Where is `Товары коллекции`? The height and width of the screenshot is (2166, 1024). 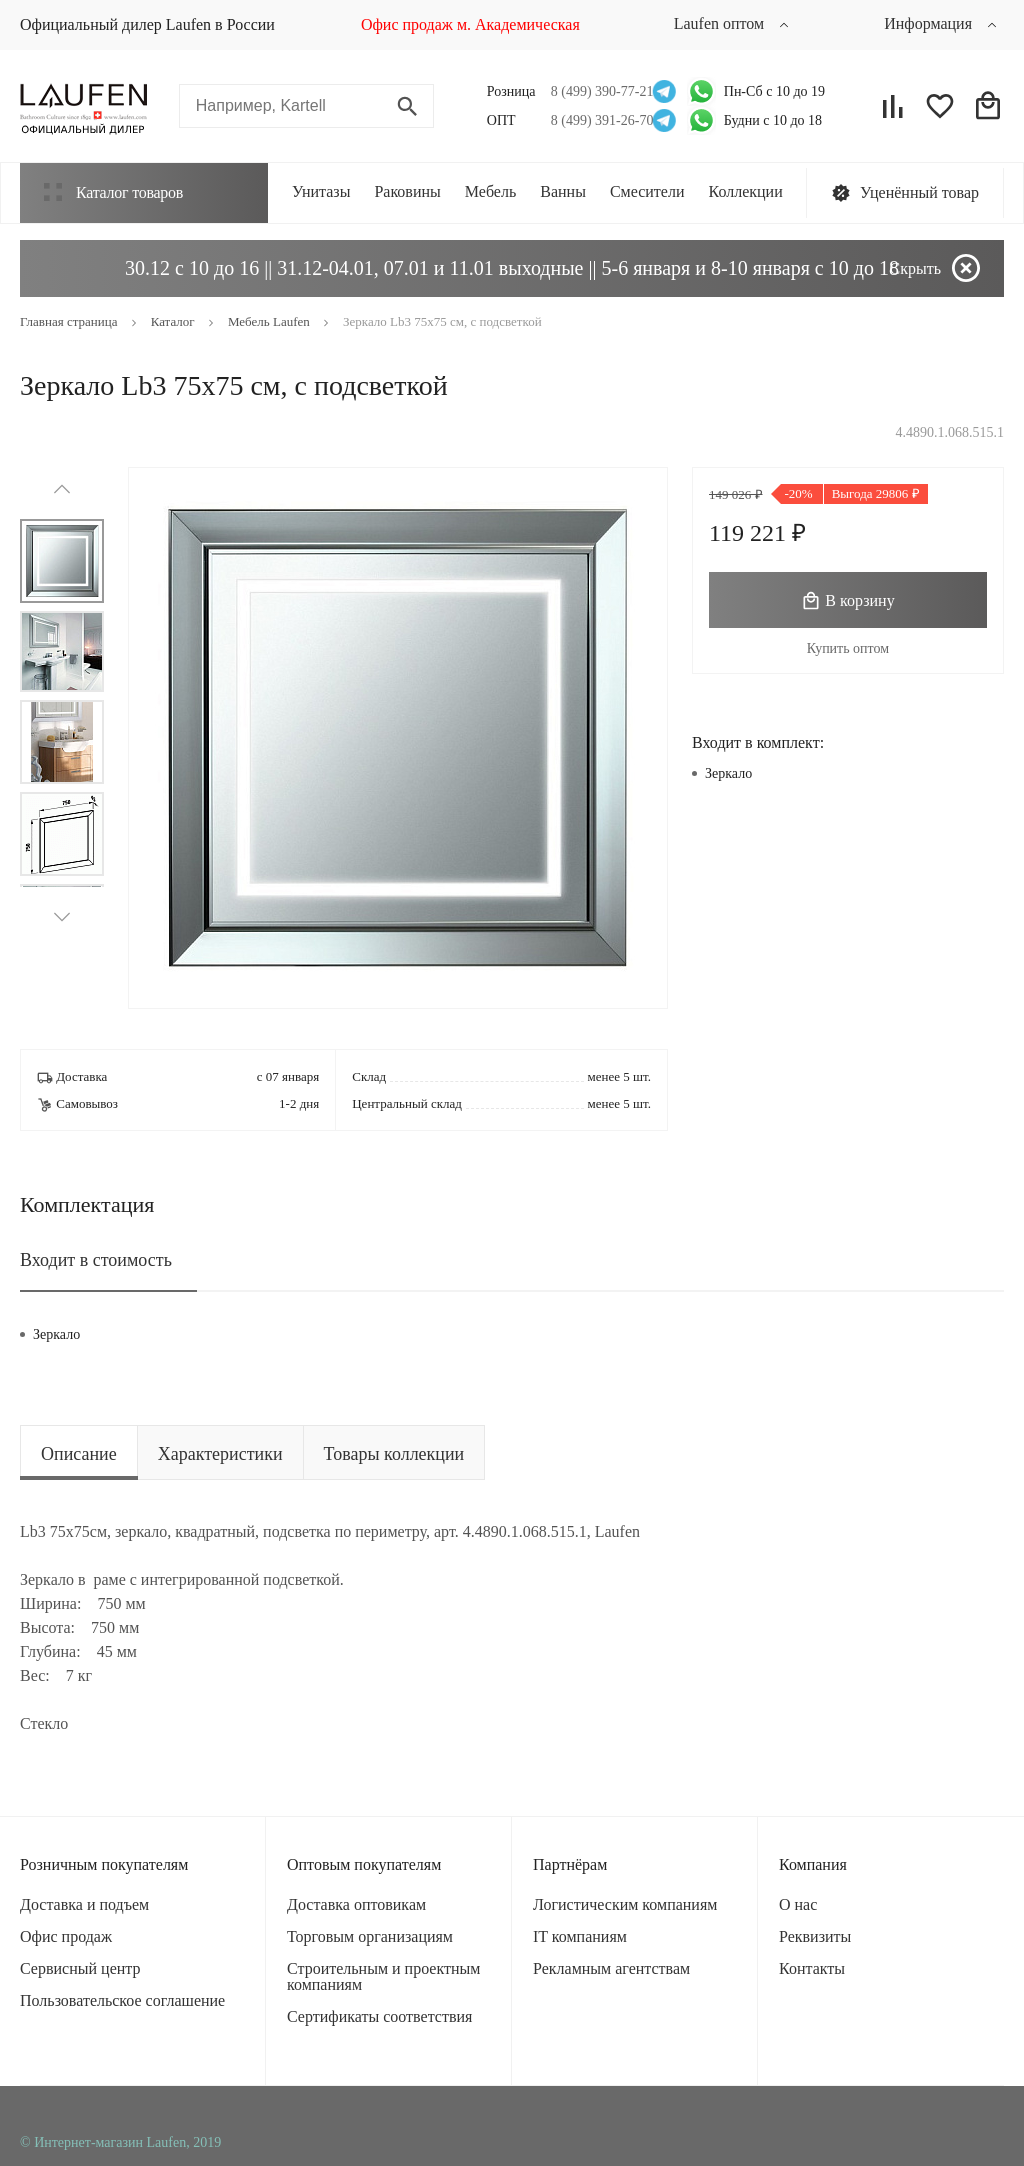
Товары коллекции is located at coordinates (394, 1454).